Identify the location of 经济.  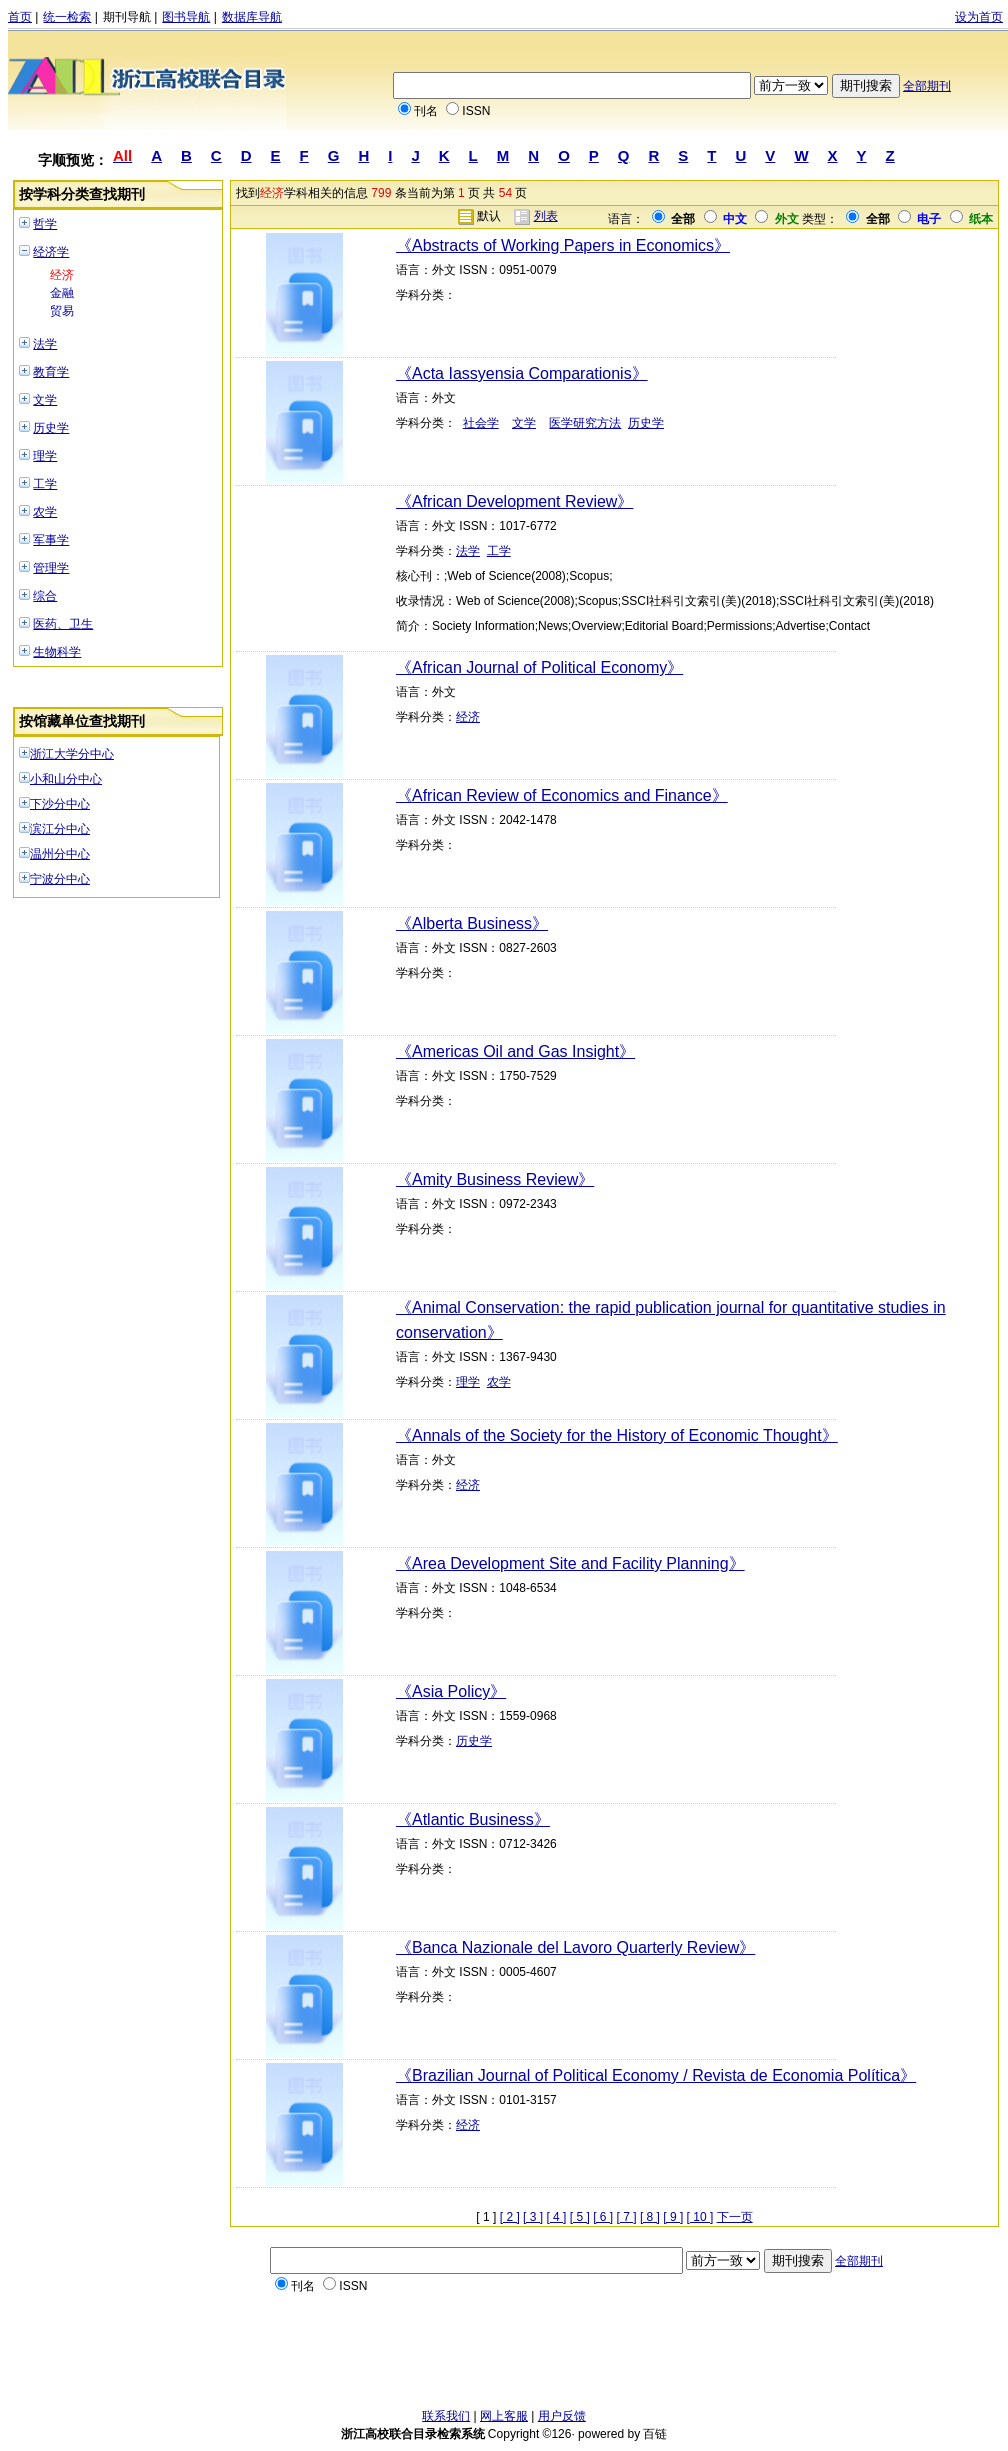
(62, 275).